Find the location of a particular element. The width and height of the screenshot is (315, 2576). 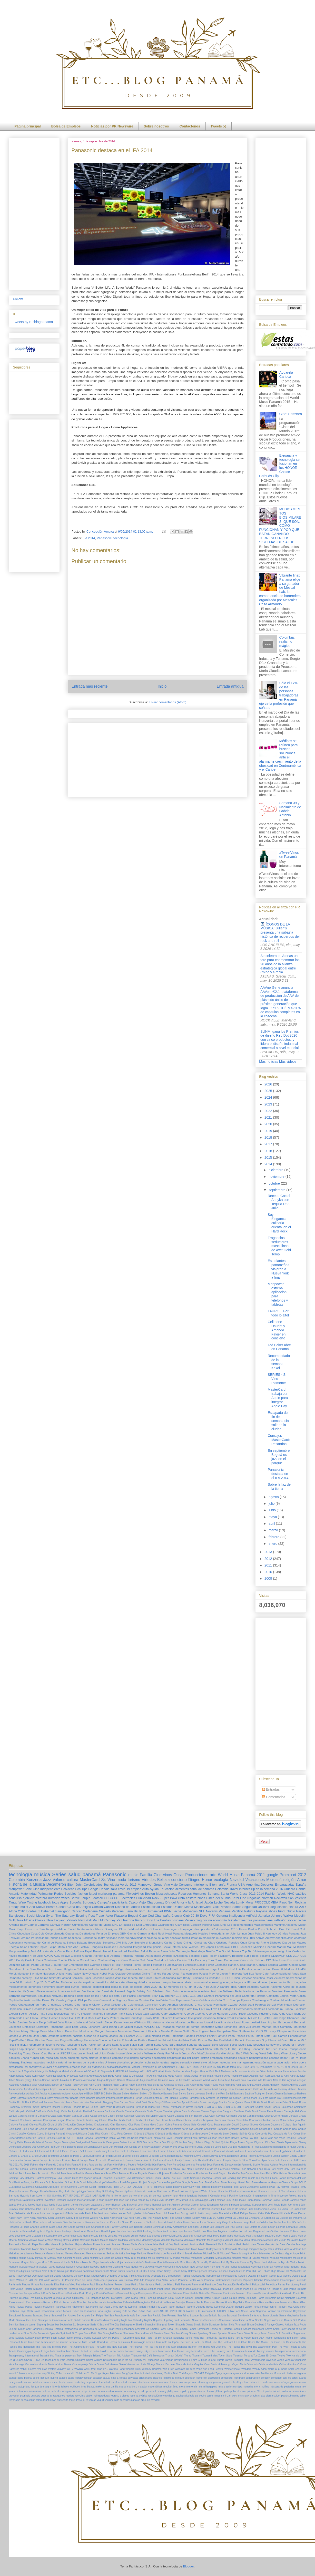

CES 2017 is located at coordinates (237, 2107).